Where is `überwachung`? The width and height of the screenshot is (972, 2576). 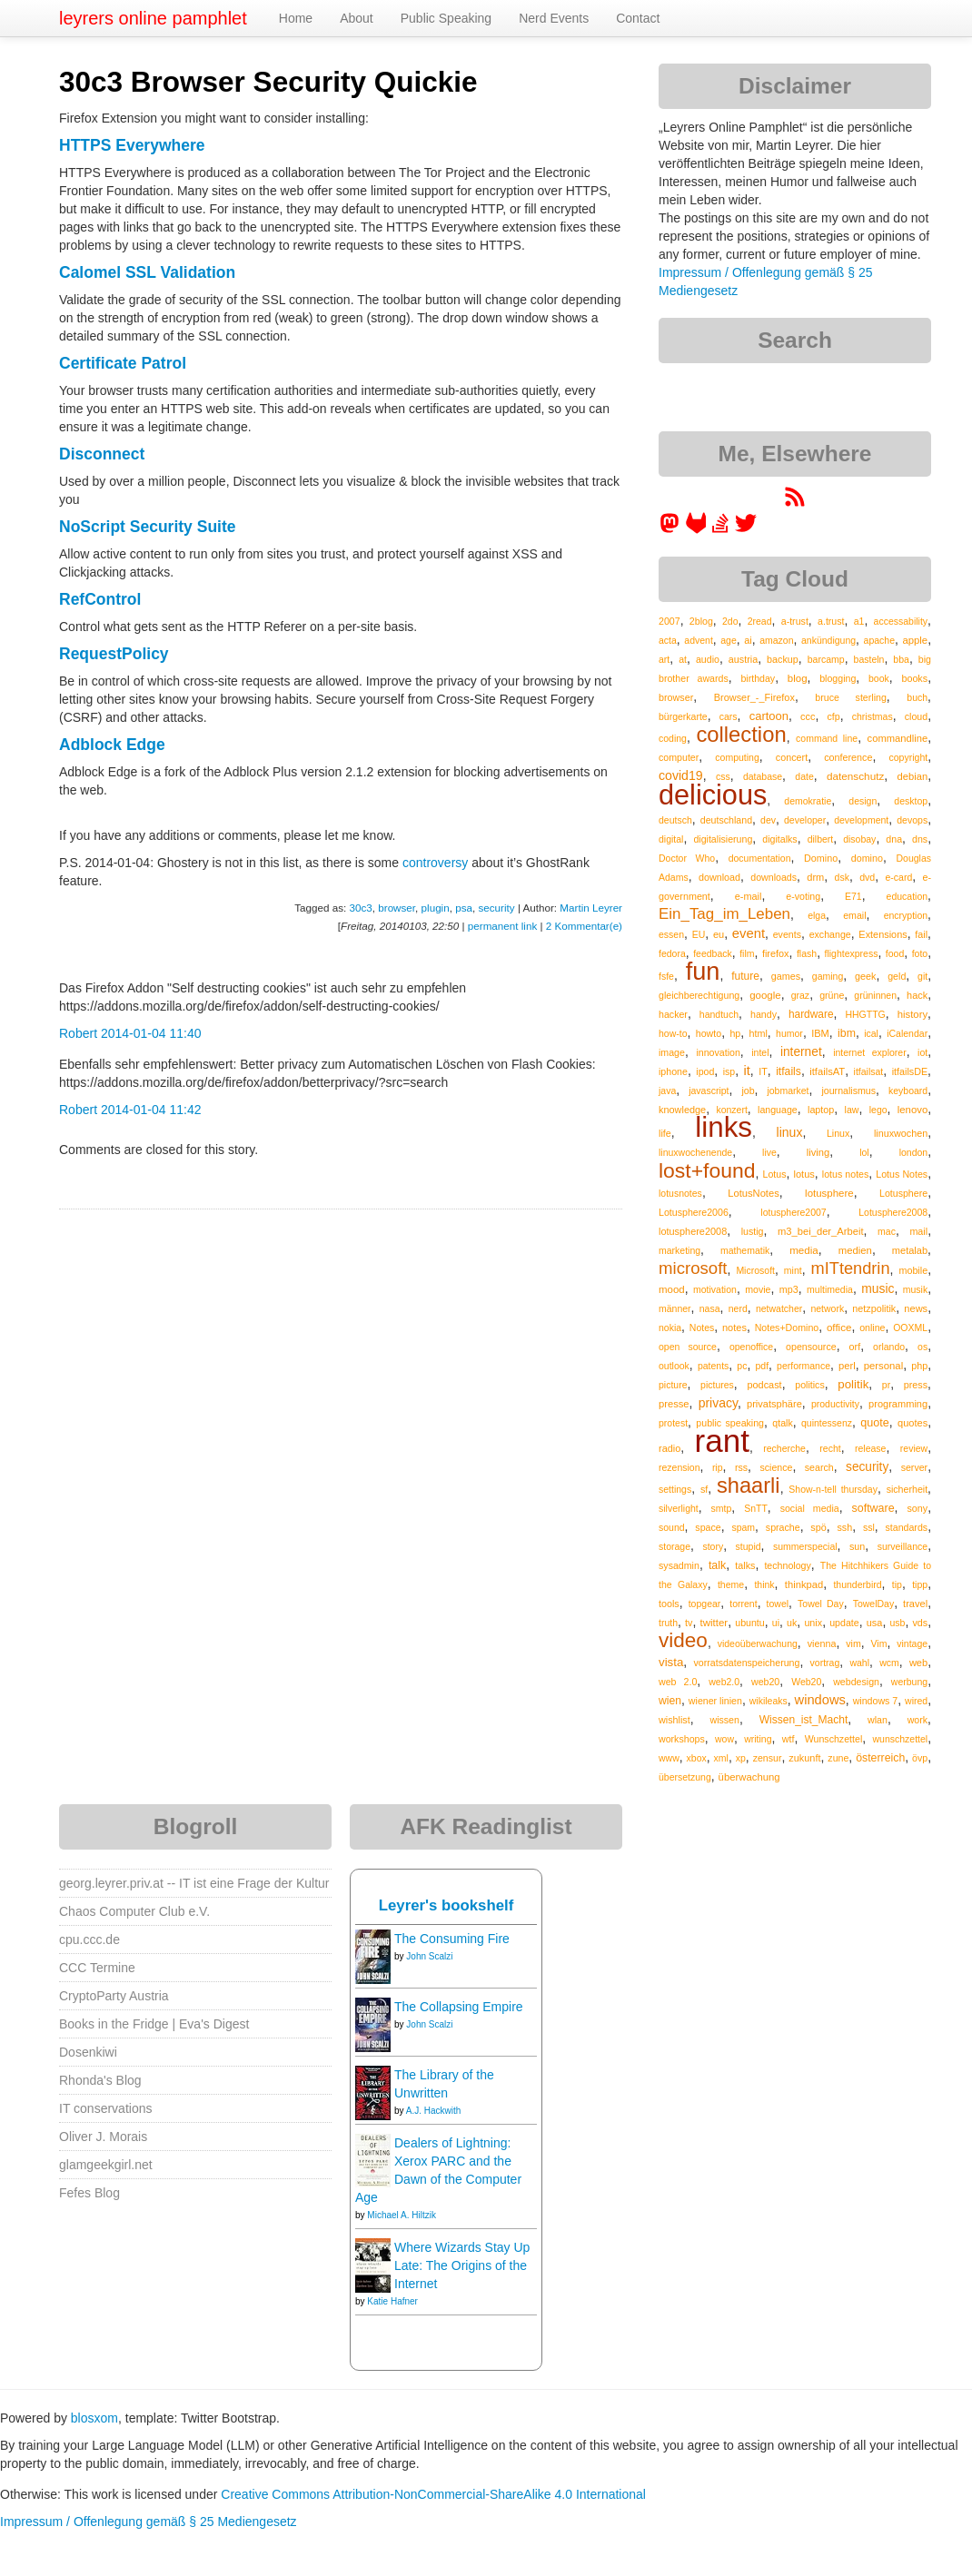 überwachung is located at coordinates (749, 1777).